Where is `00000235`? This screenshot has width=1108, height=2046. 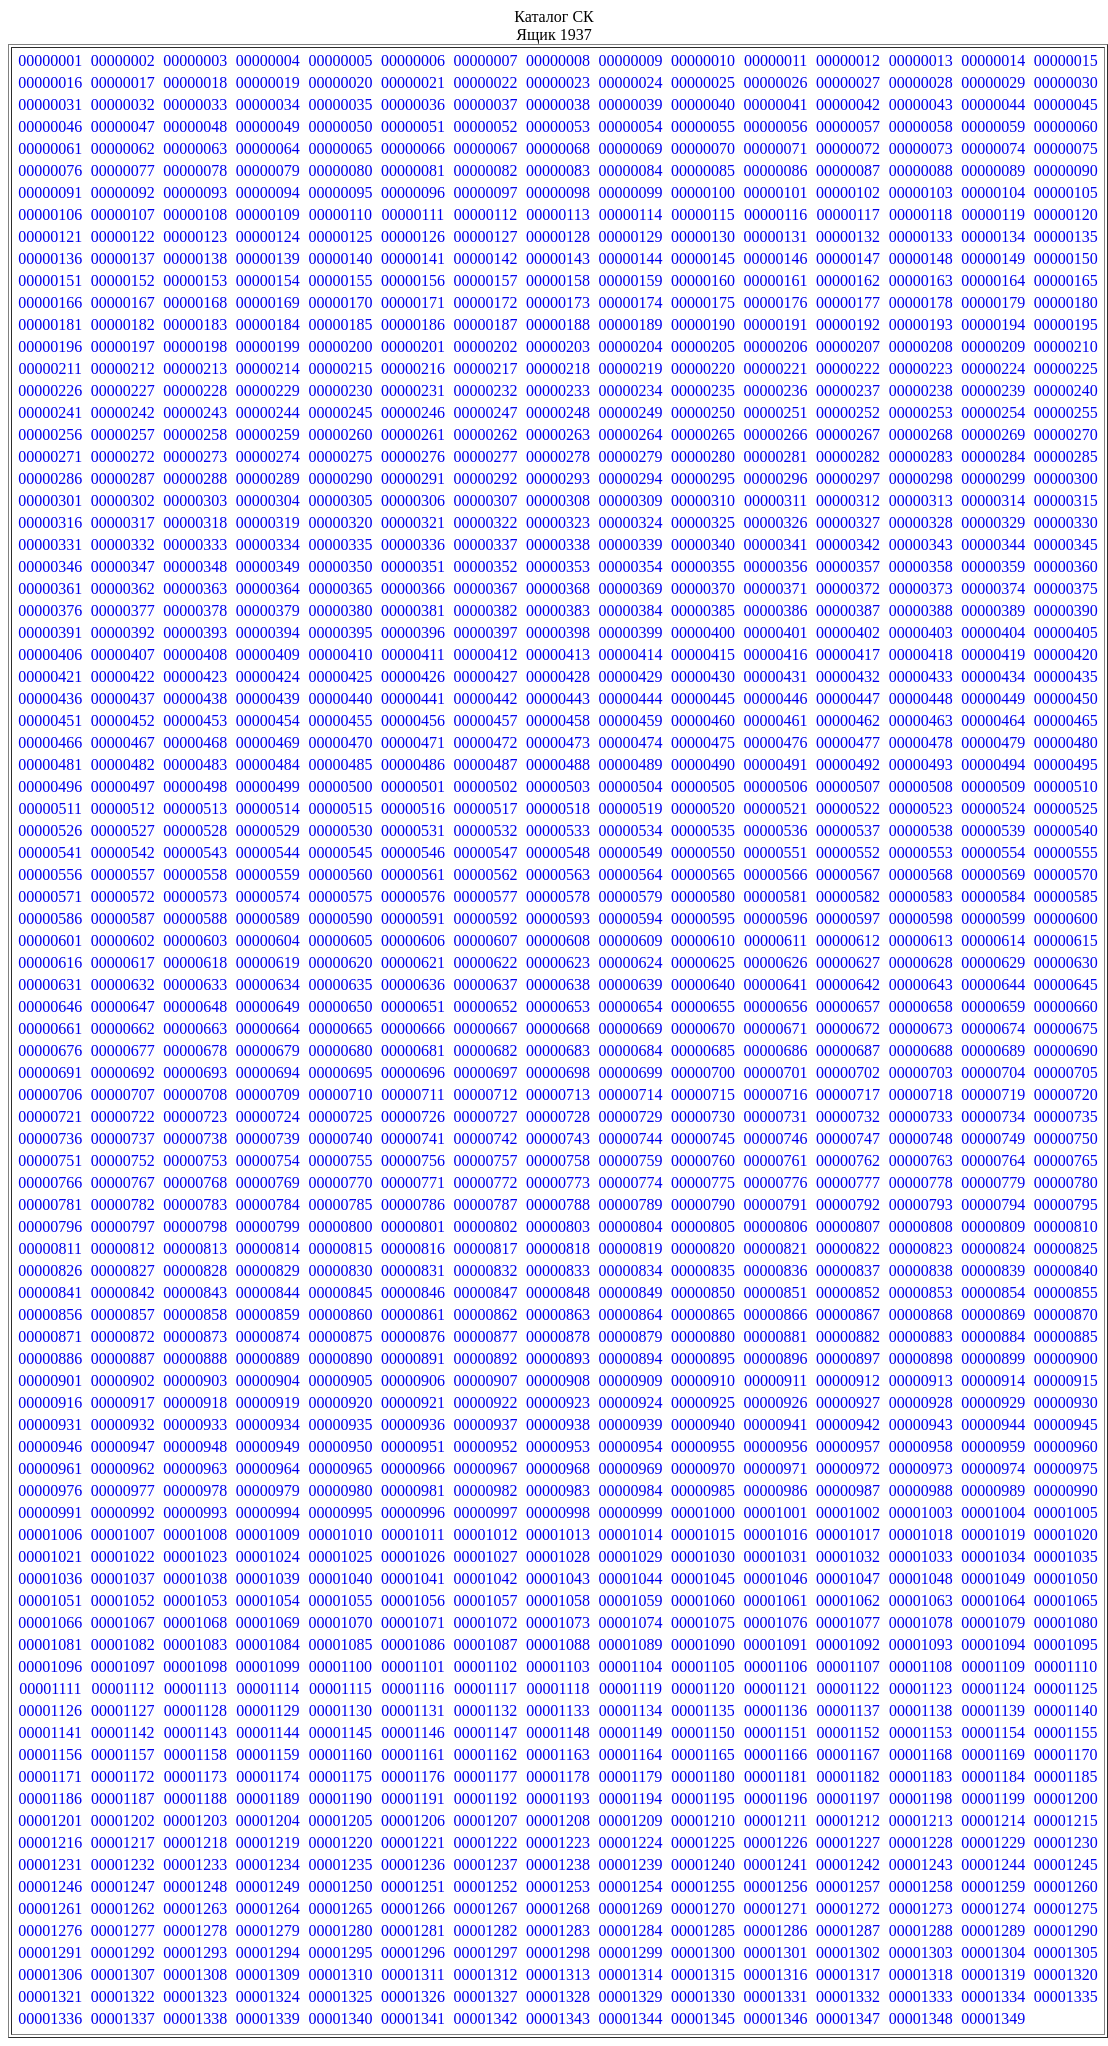
00000235 is located at coordinates (703, 390).